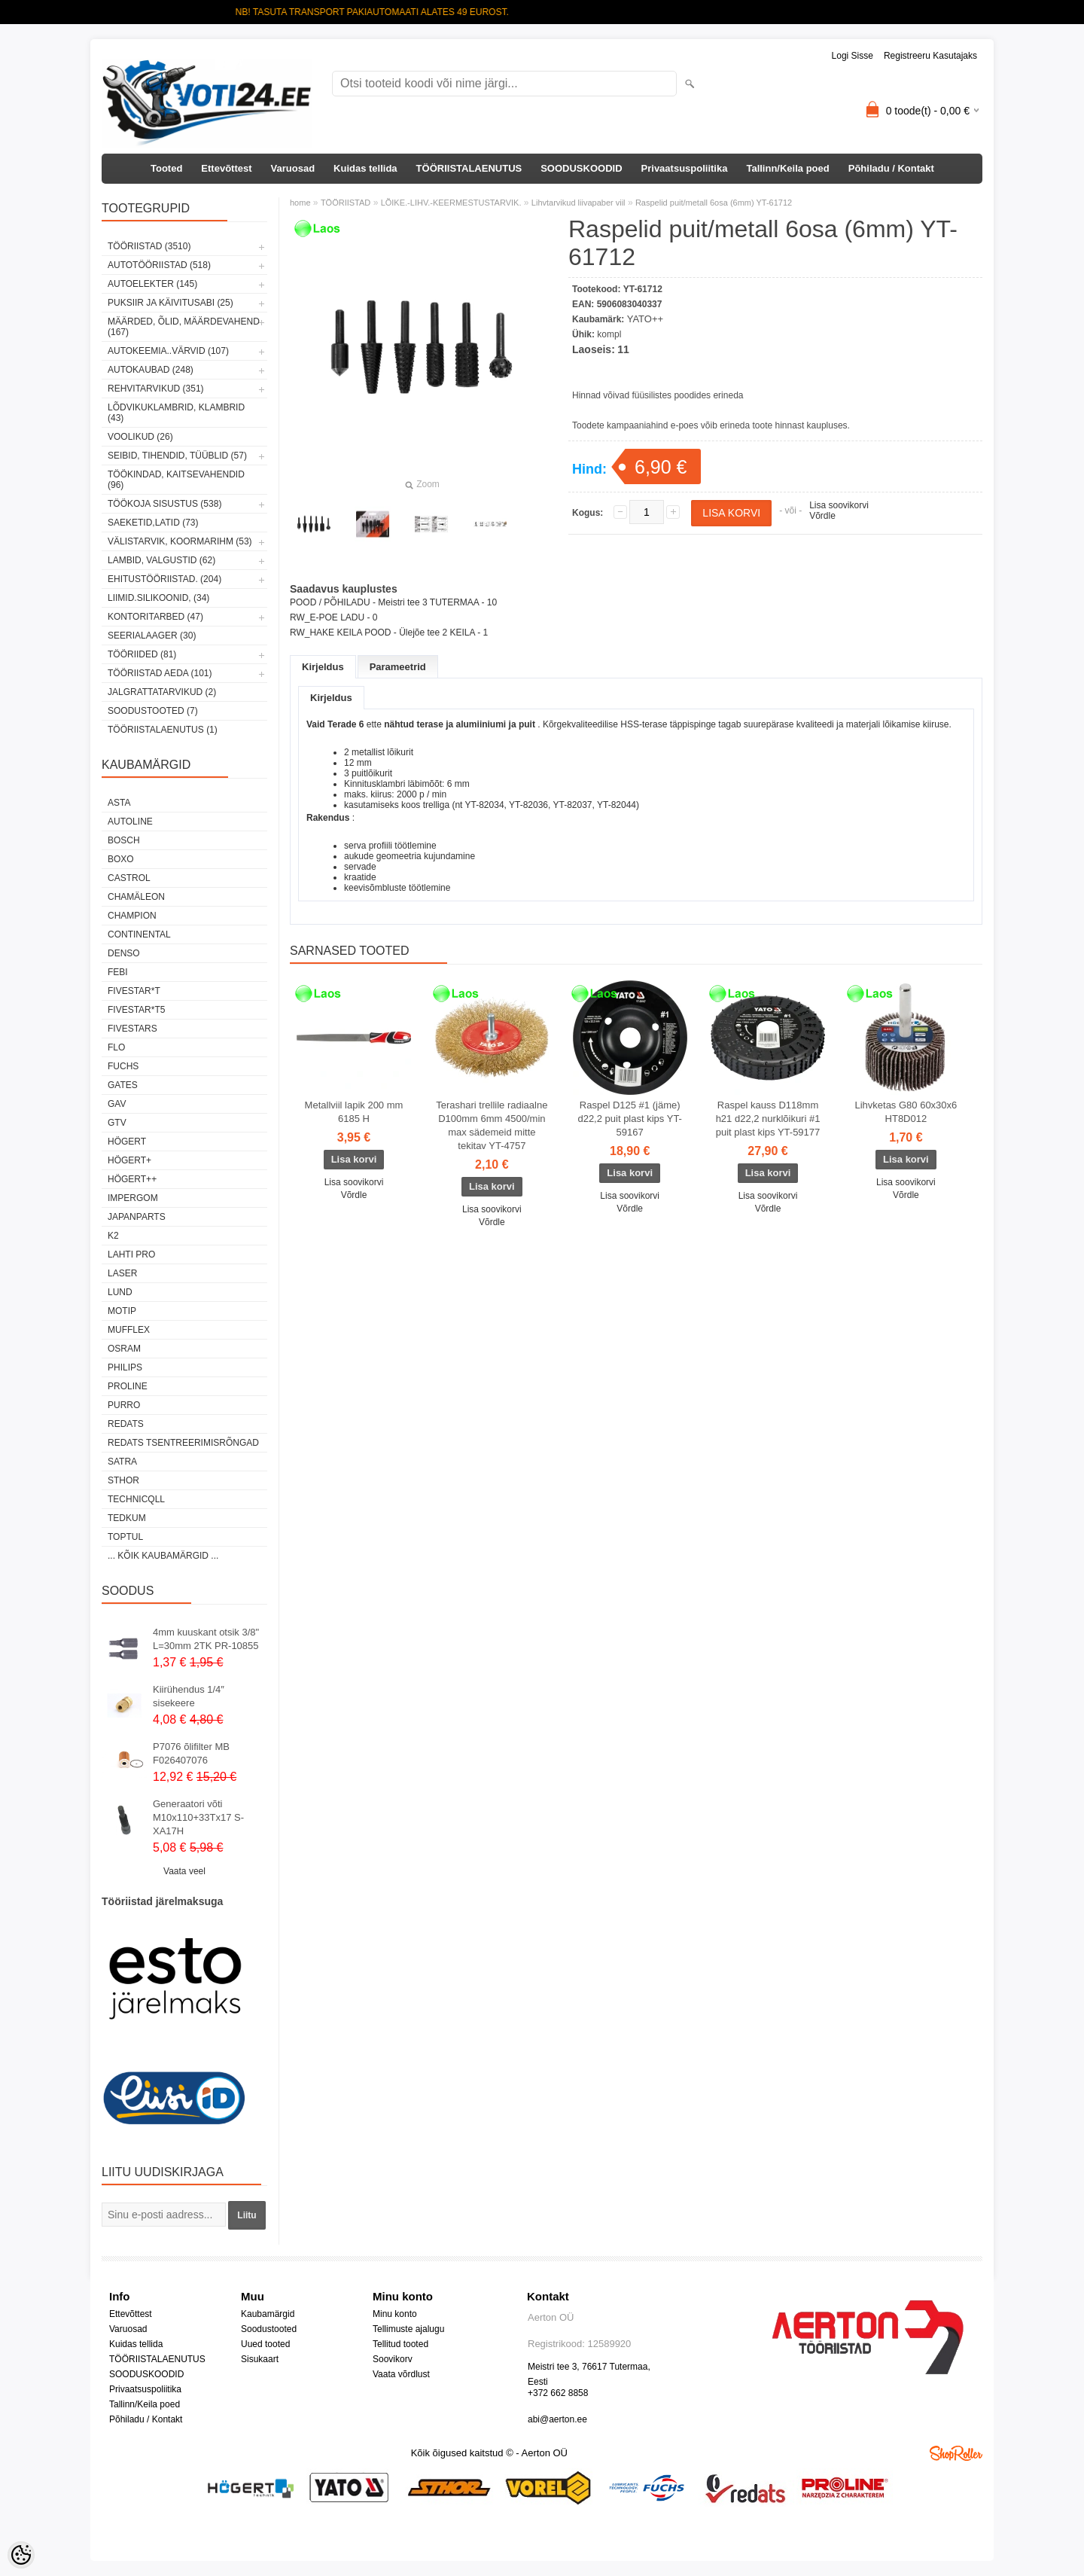 The height and width of the screenshot is (2576, 1084). Describe the element at coordinates (354, 1111) in the screenshot. I see `Metallviil lapik 200 mm 6185 H` at that location.